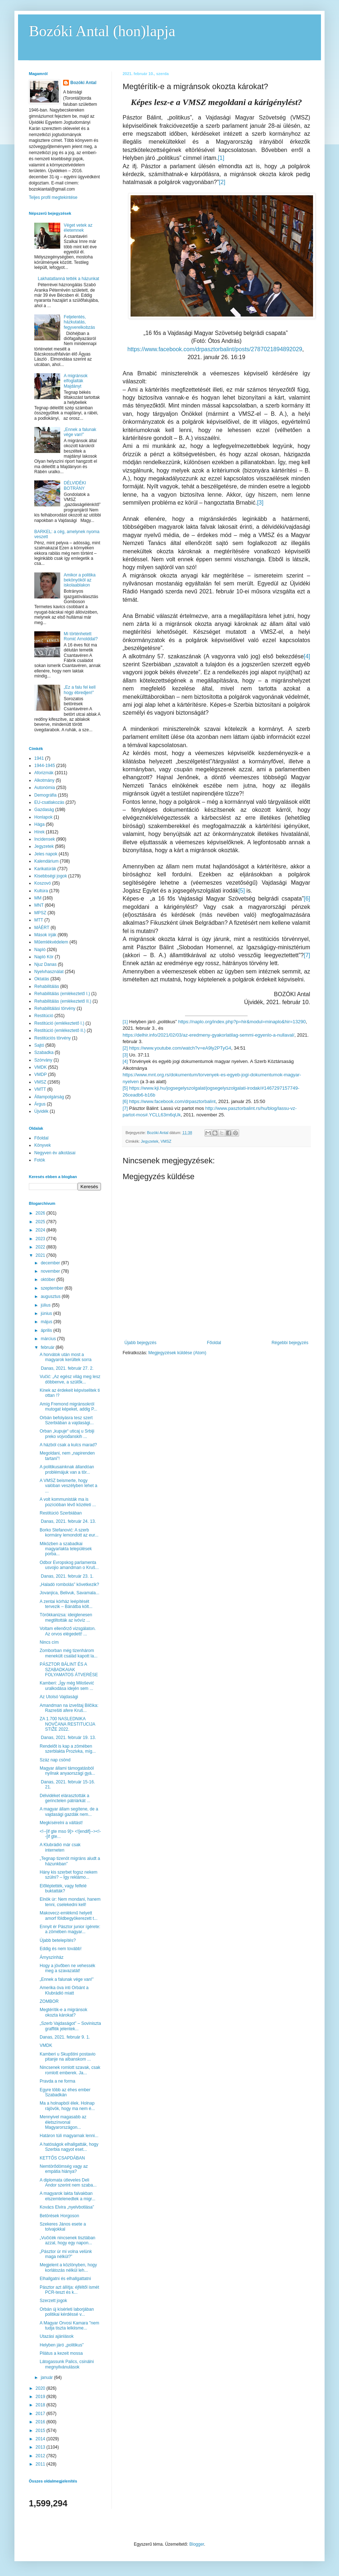 The width and height of the screenshot is (339, 2576). I want to click on Újvidék, so click(41, 1111).